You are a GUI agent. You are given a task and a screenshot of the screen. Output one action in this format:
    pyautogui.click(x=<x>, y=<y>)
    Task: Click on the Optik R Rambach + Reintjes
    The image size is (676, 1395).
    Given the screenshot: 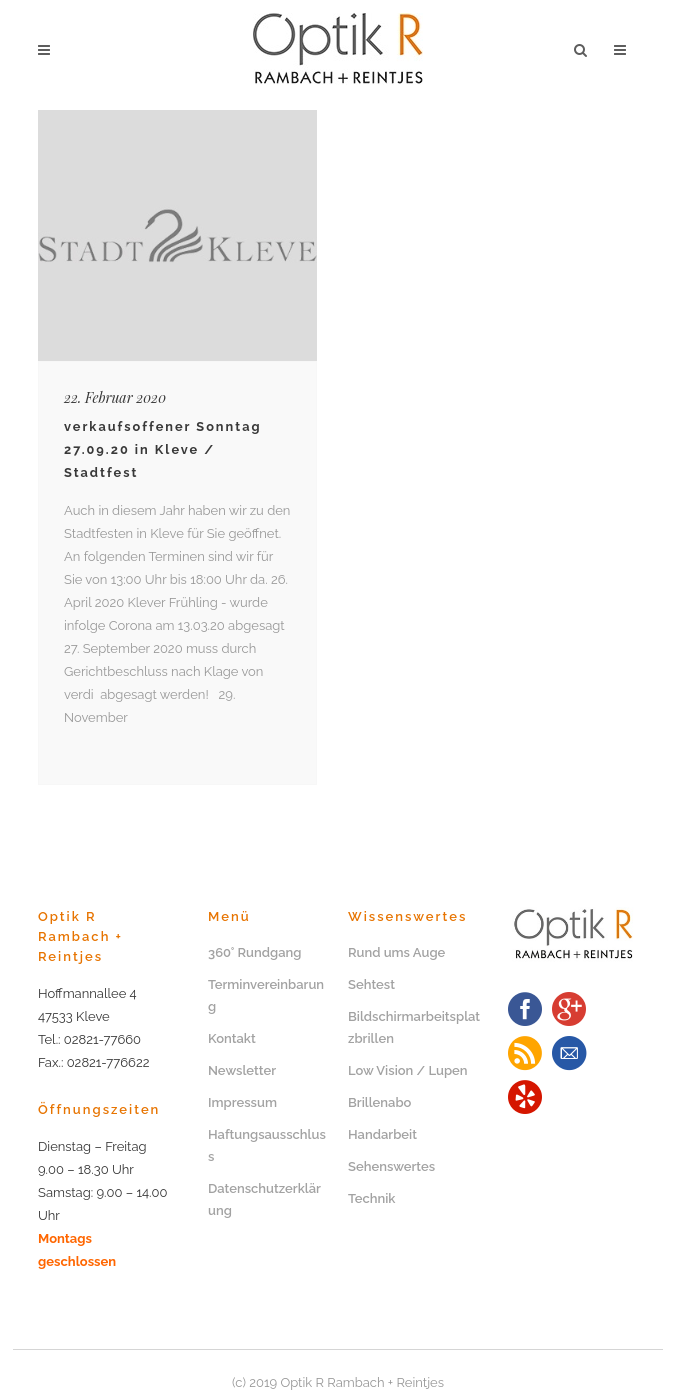 What is the action you would take?
    pyautogui.click(x=362, y=1382)
    